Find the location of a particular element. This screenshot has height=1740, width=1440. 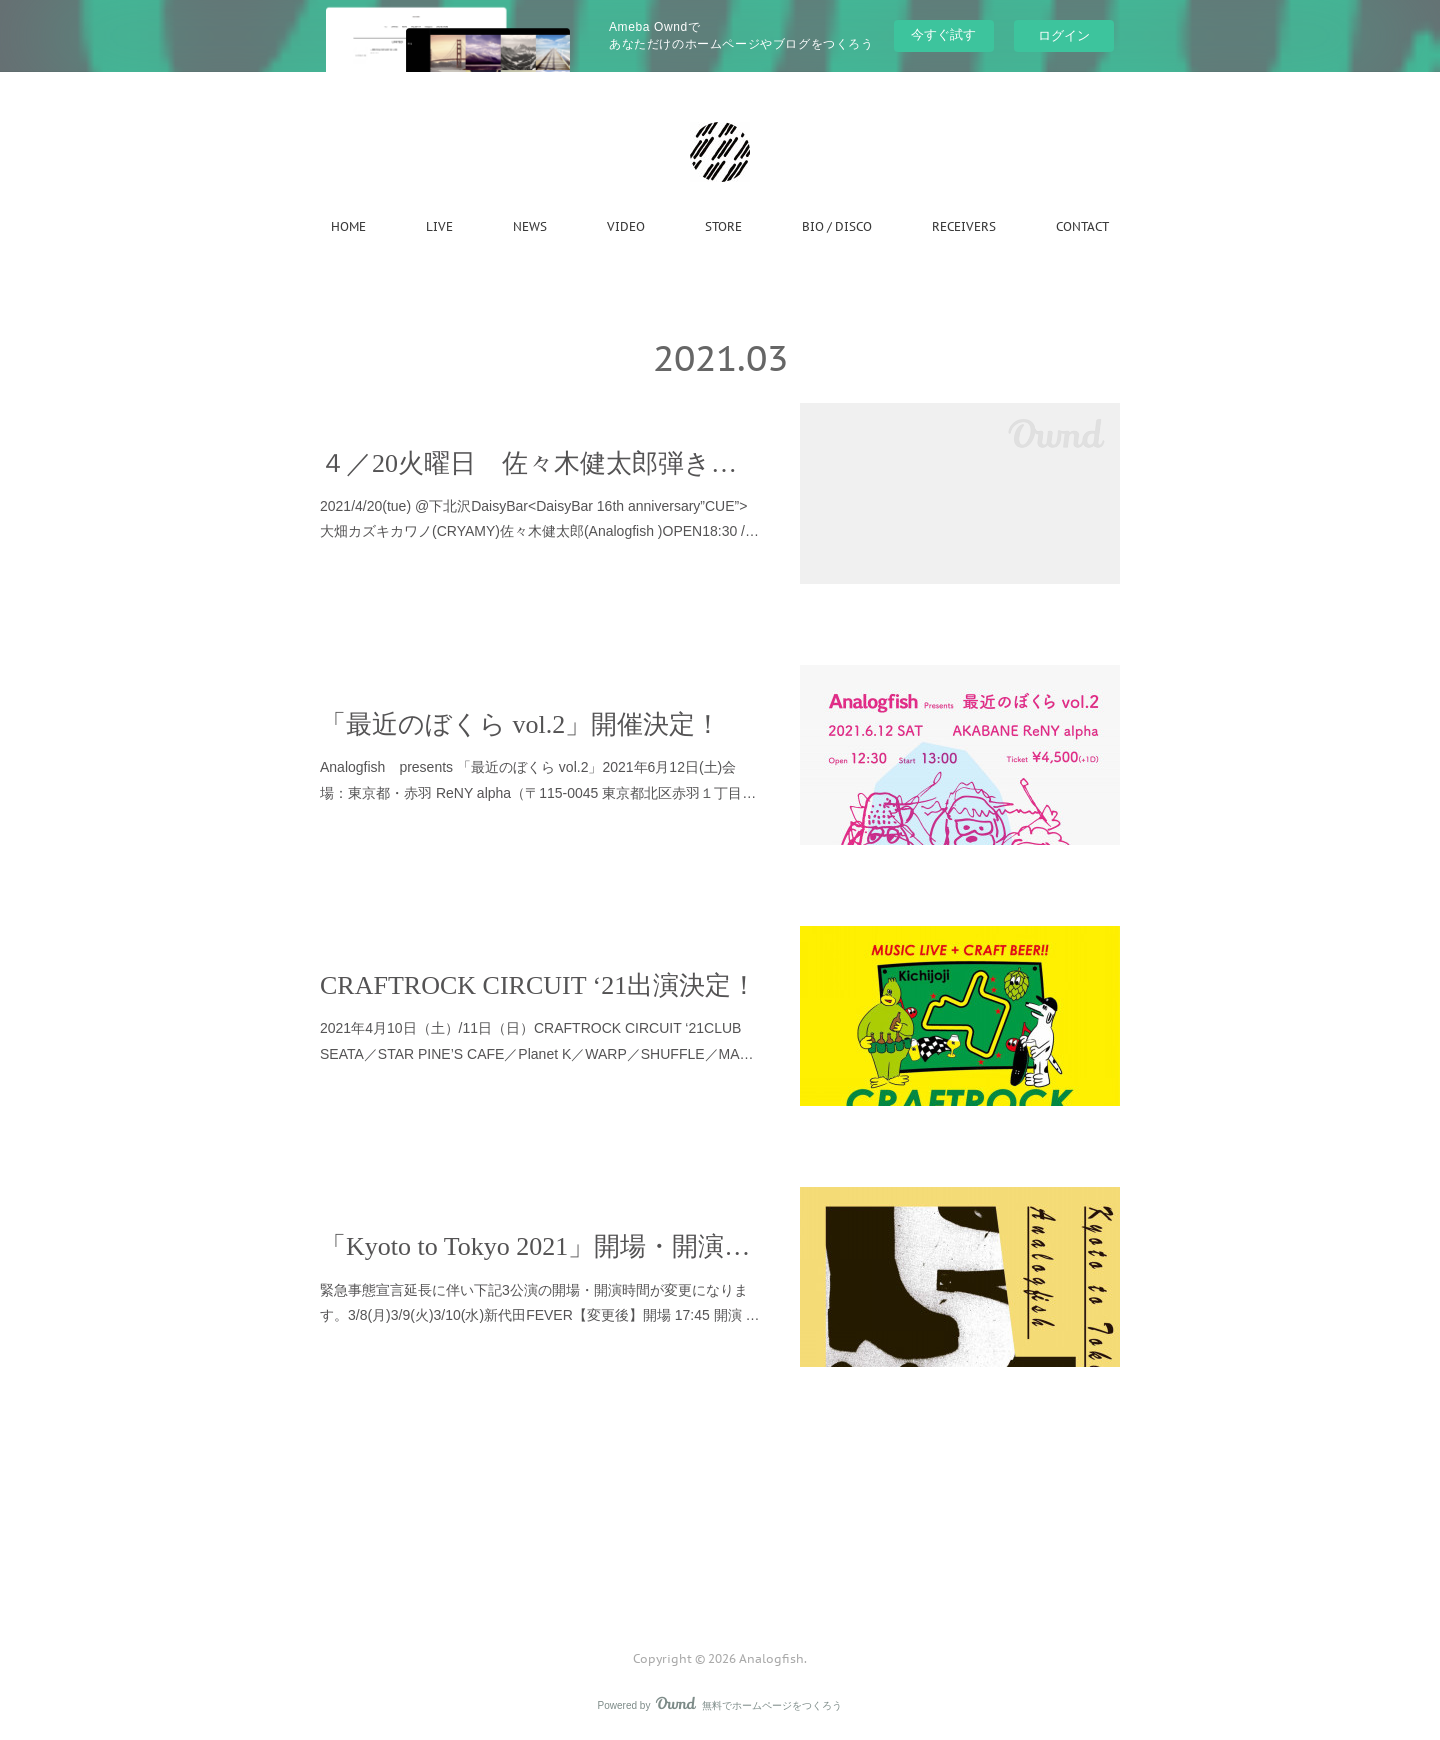

CONTACT is located at coordinates (1082, 226).